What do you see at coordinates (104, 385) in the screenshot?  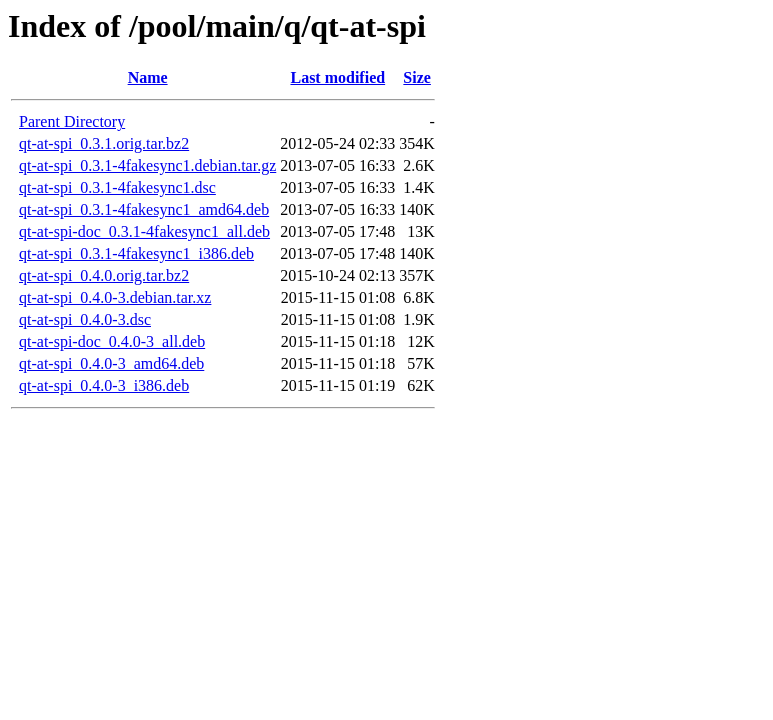 I see `qt-at-spi_0.4.0-3_i386.deb` at bounding box center [104, 385].